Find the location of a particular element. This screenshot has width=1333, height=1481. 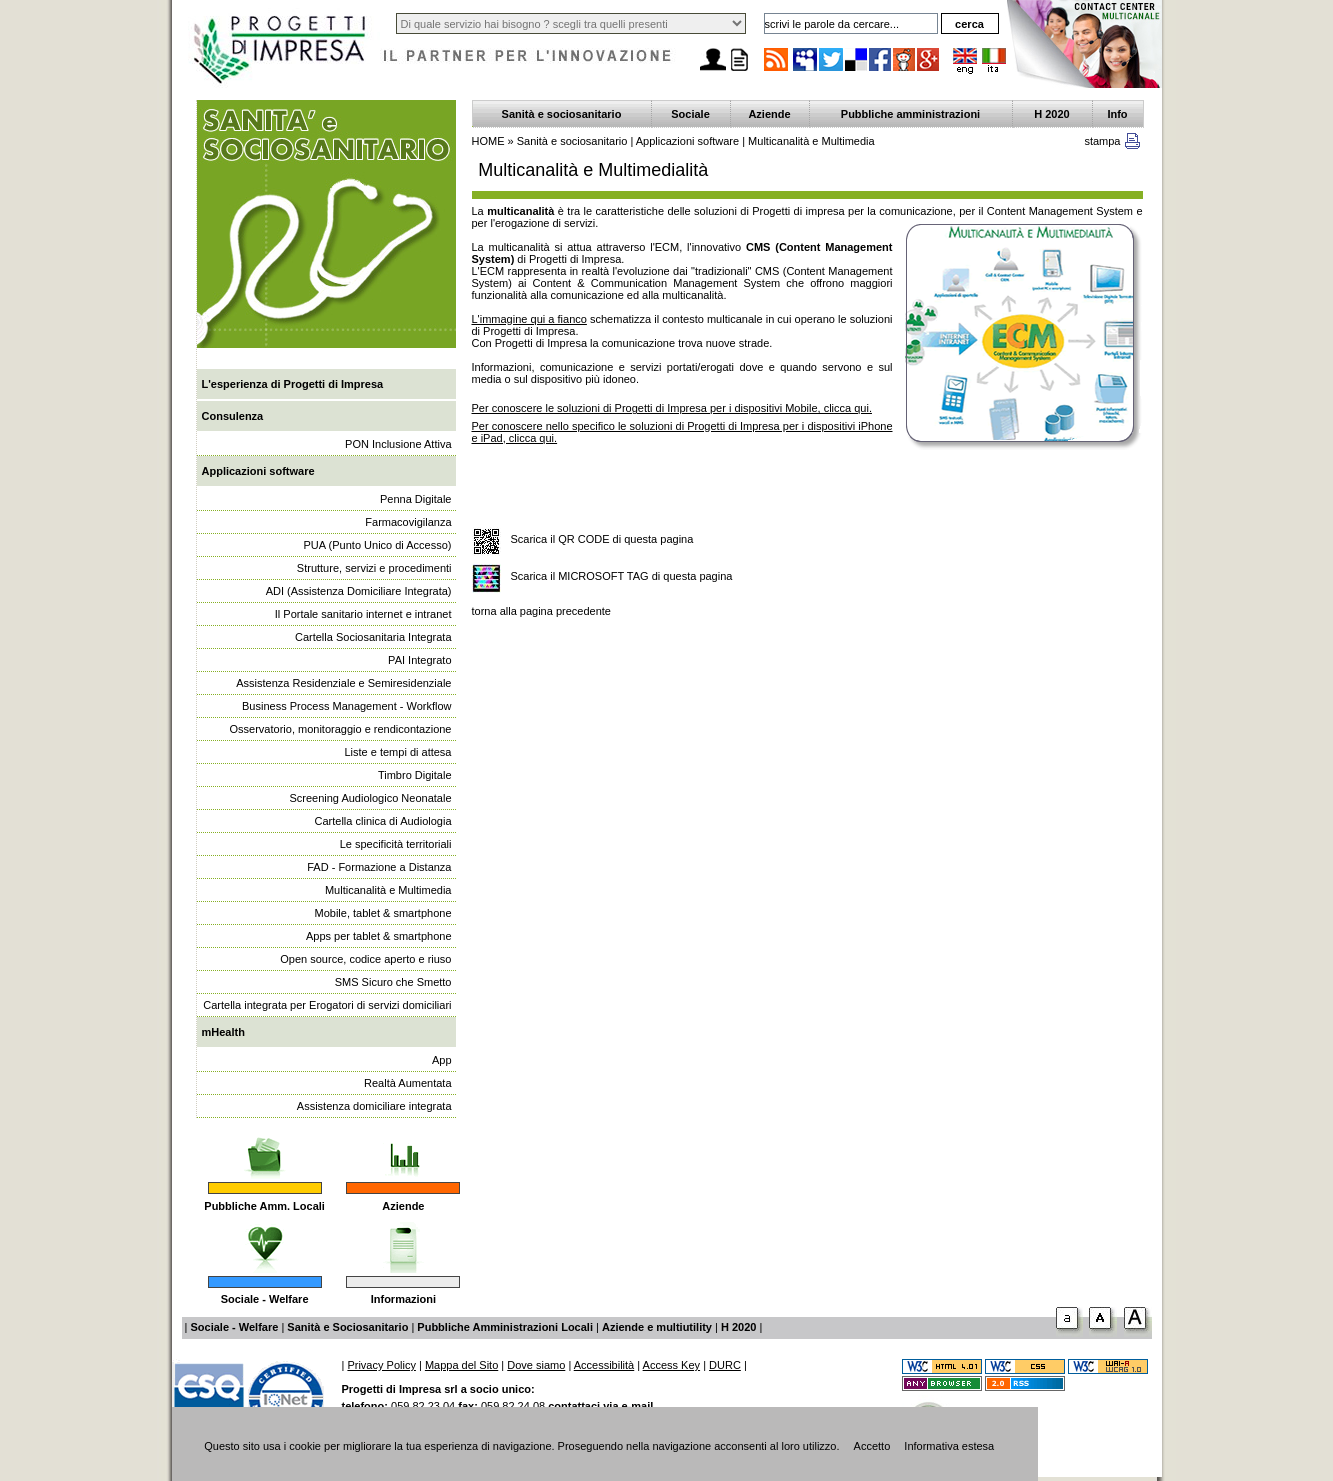

PAI Integrato is located at coordinates (419, 660).